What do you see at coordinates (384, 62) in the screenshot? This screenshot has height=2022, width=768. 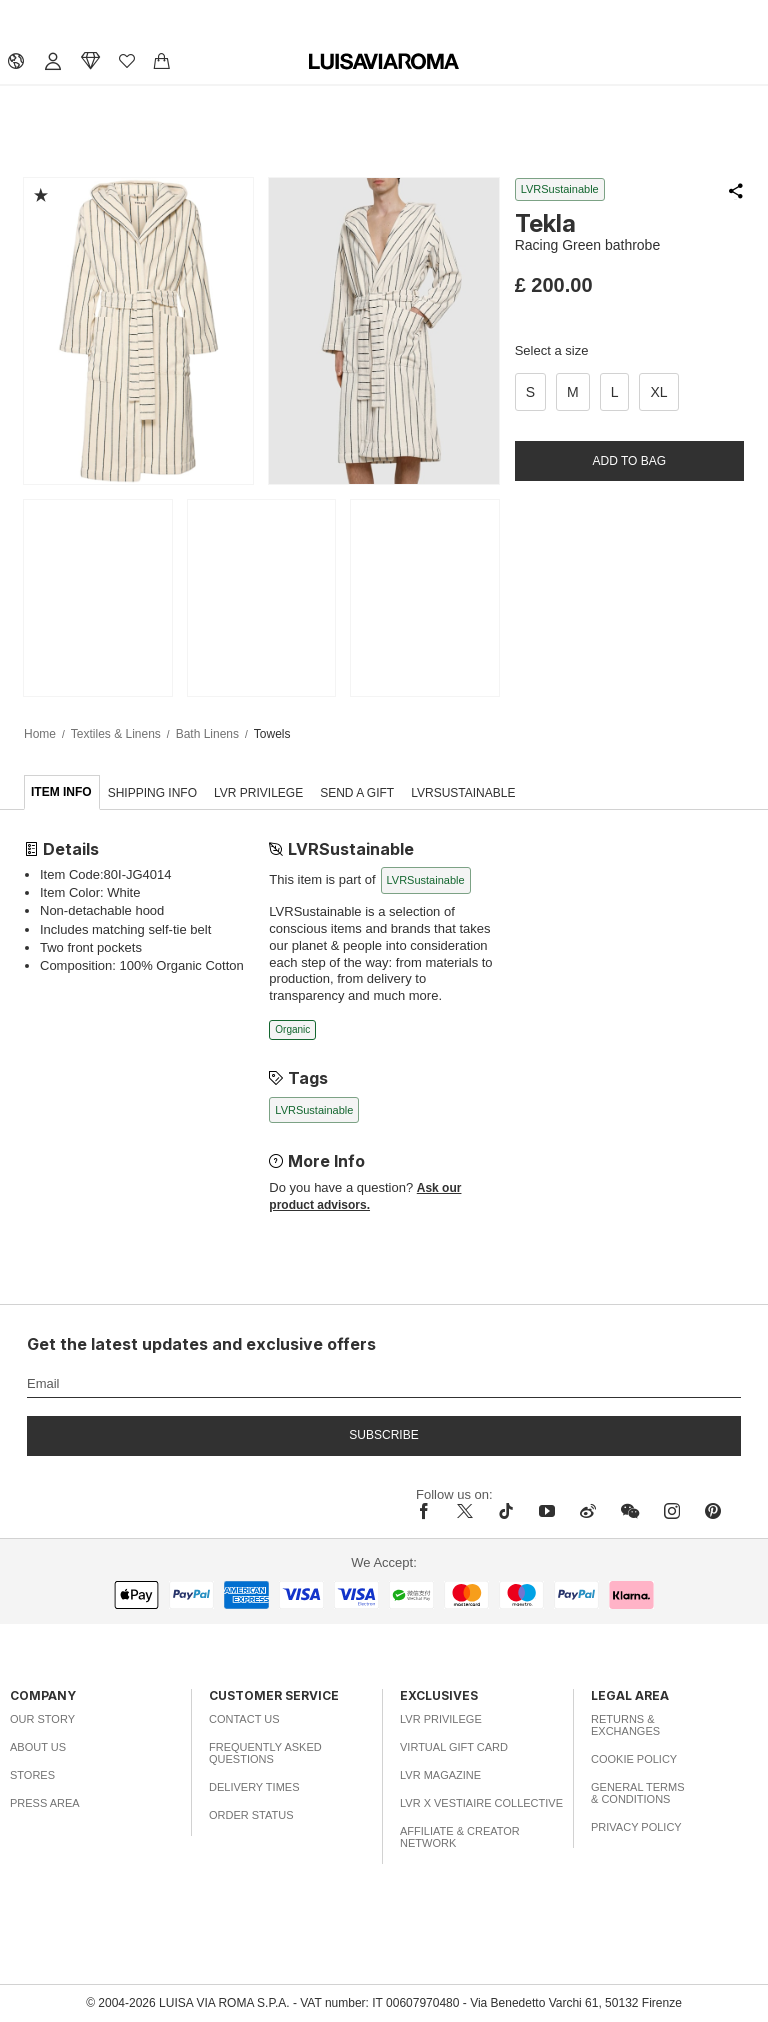 I see `[luisaviaroma]` at bounding box center [384, 62].